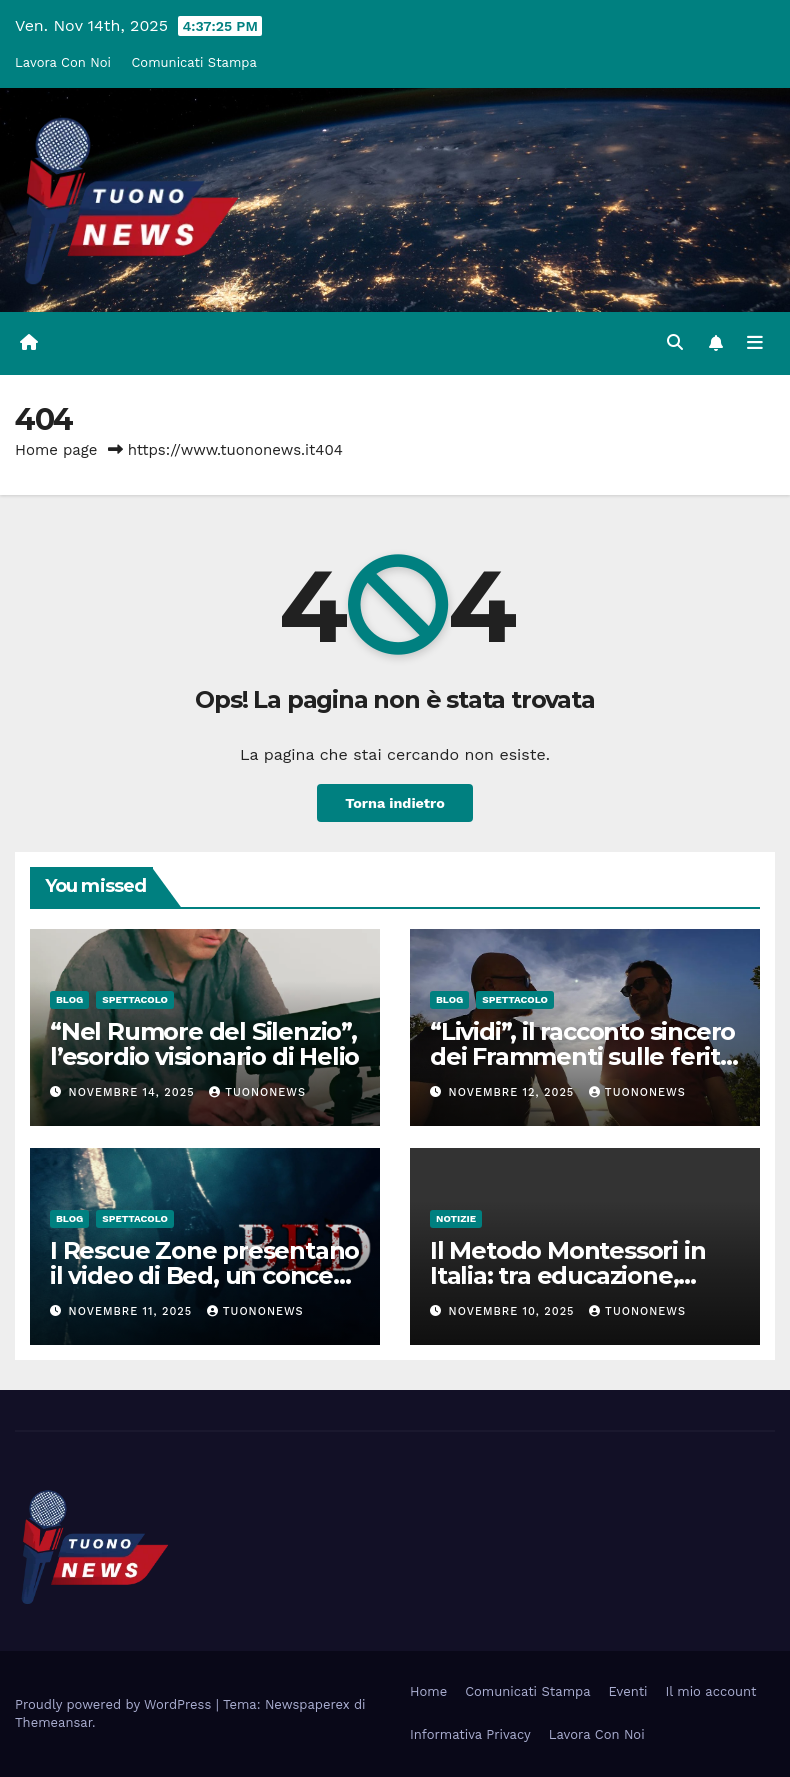 This screenshot has height=1777, width=790. Describe the element at coordinates (628, 1691) in the screenshot. I see `Eventi` at that location.